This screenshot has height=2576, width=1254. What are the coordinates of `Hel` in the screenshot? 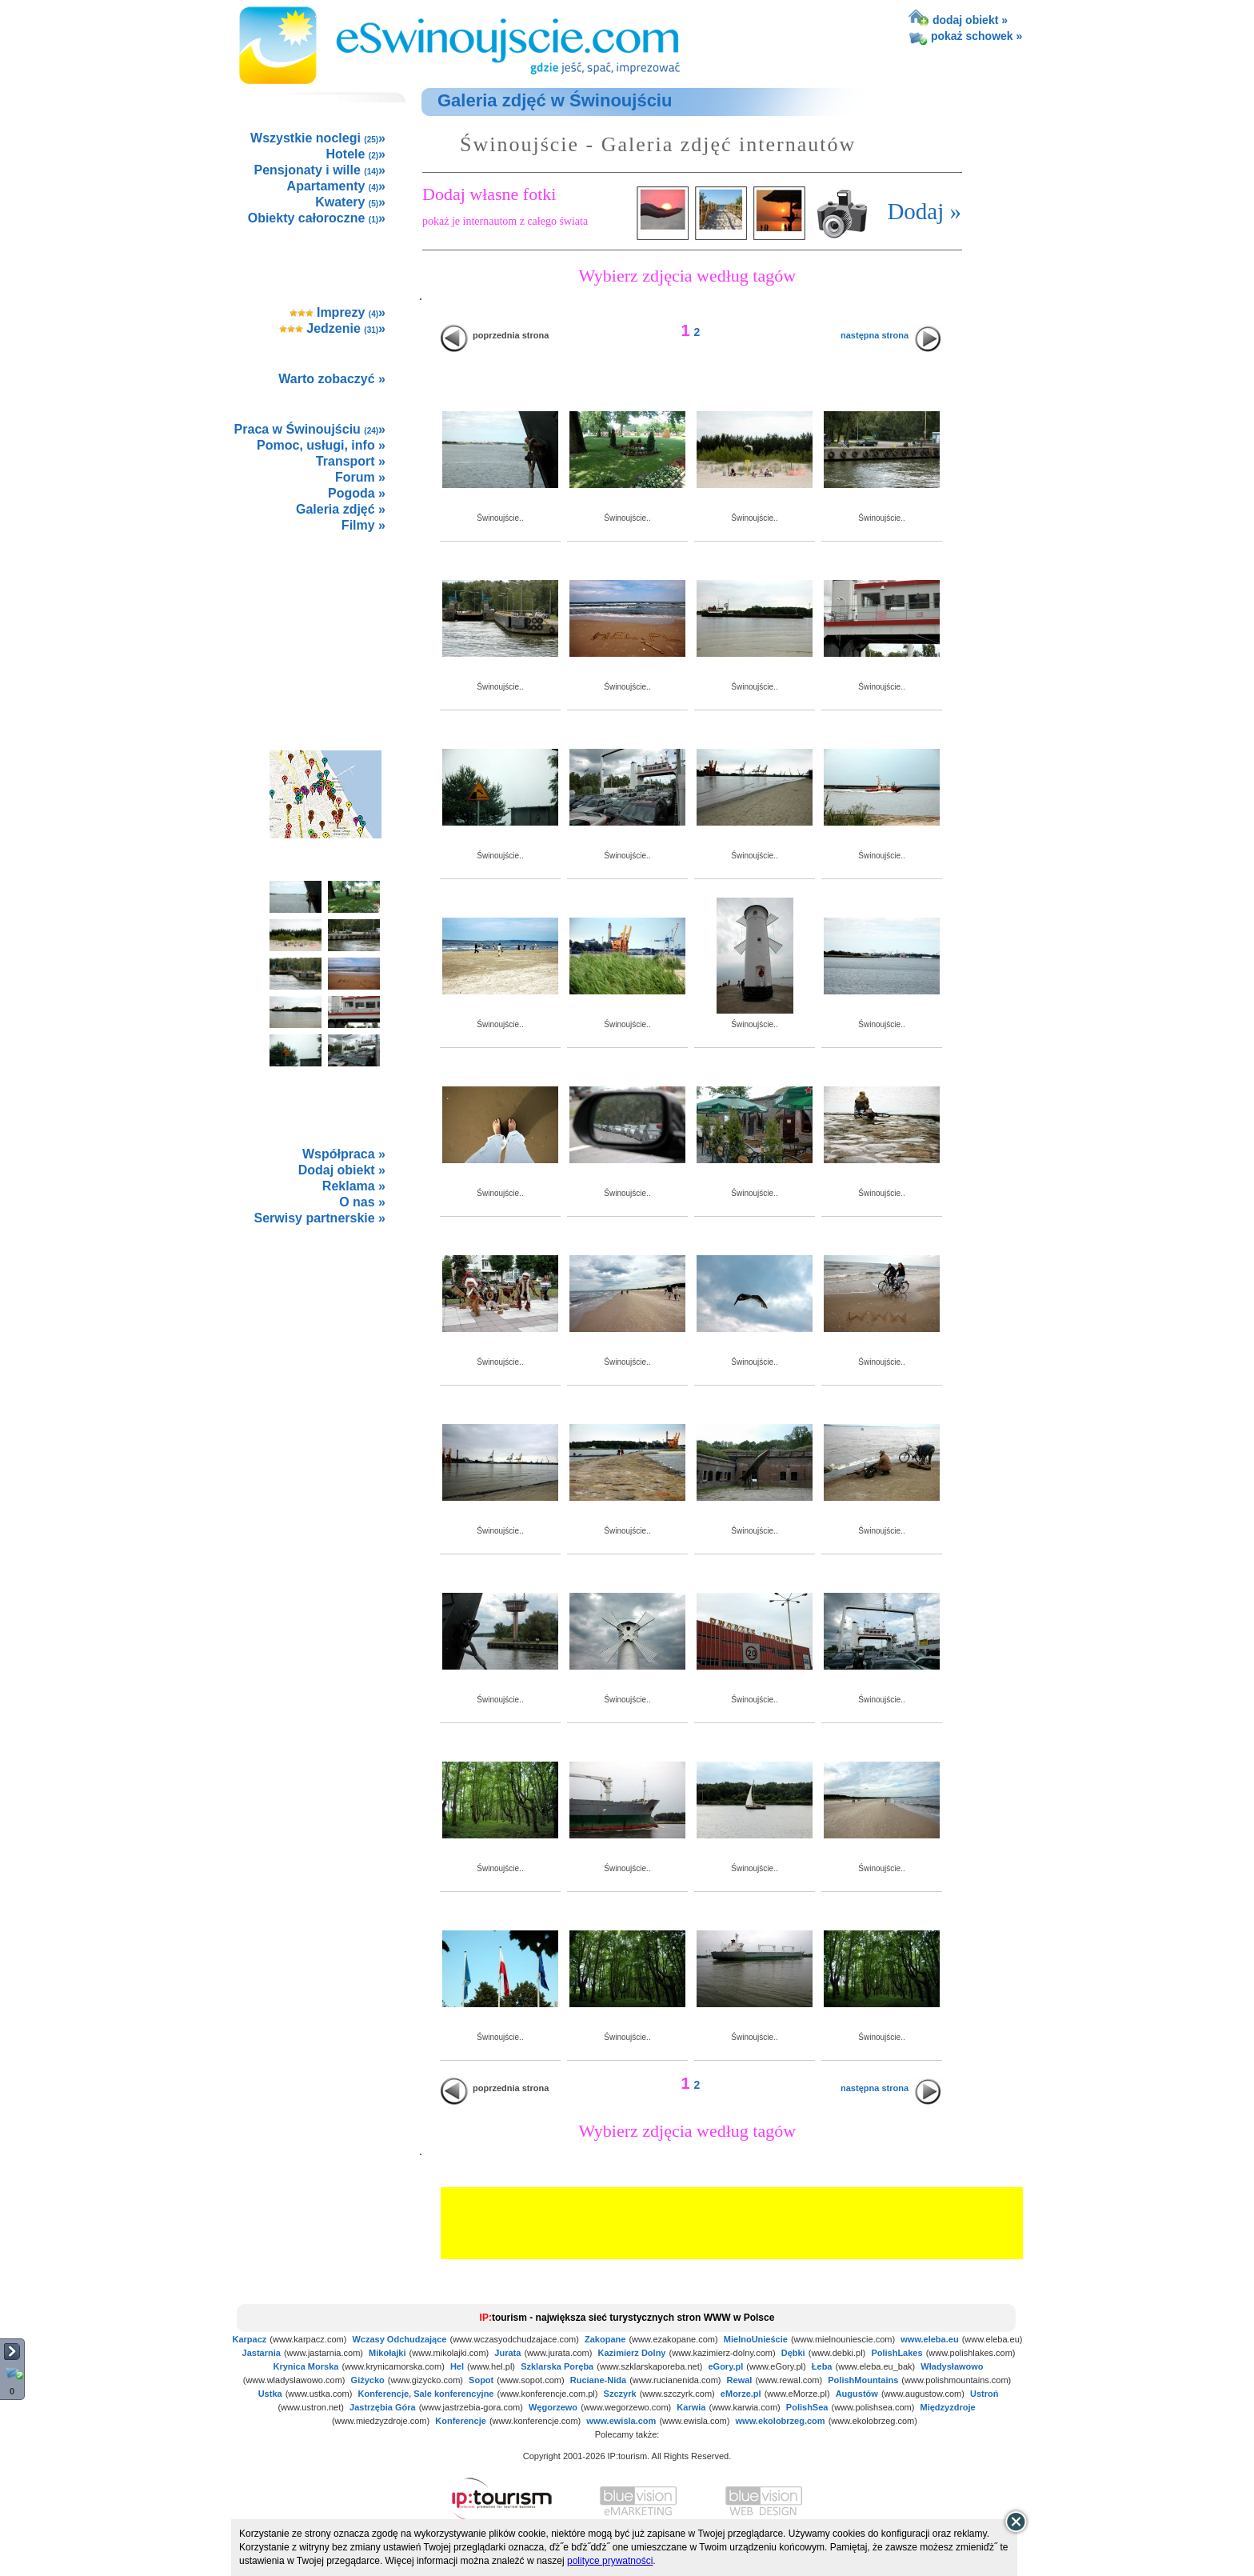 It's located at (457, 2366).